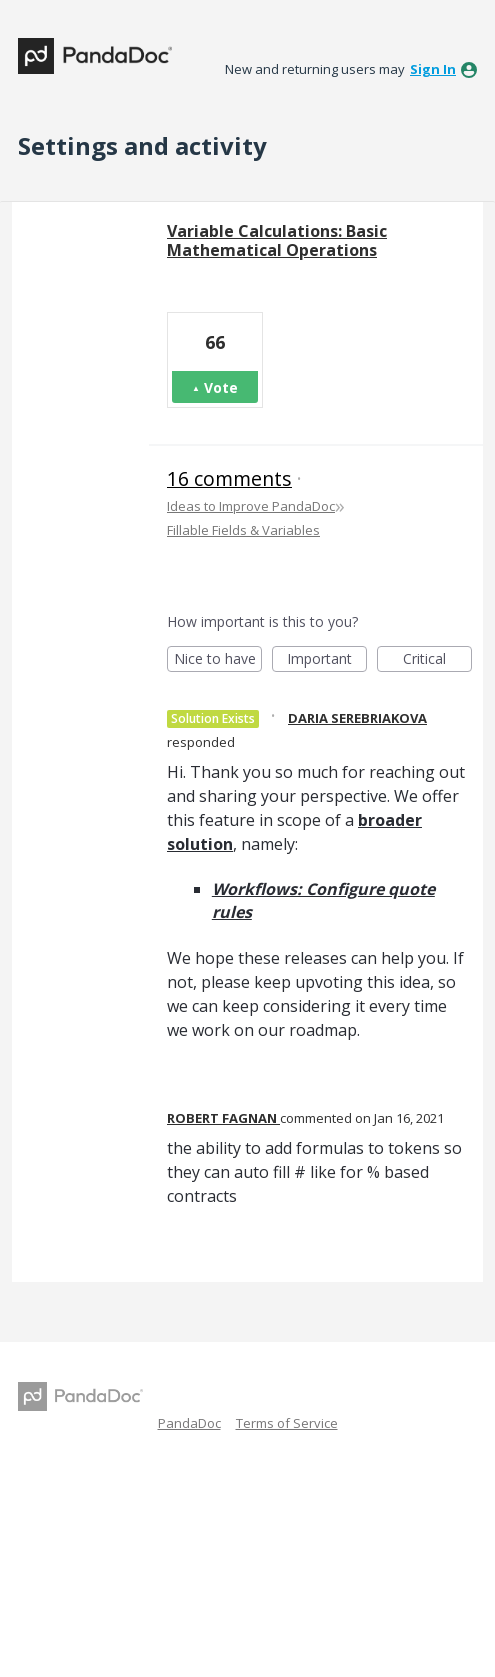 The width and height of the screenshot is (495, 1677). Describe the element at coordinates (243, 530) in the screenshot. I see `Fillable Fields & Variables` at that location.